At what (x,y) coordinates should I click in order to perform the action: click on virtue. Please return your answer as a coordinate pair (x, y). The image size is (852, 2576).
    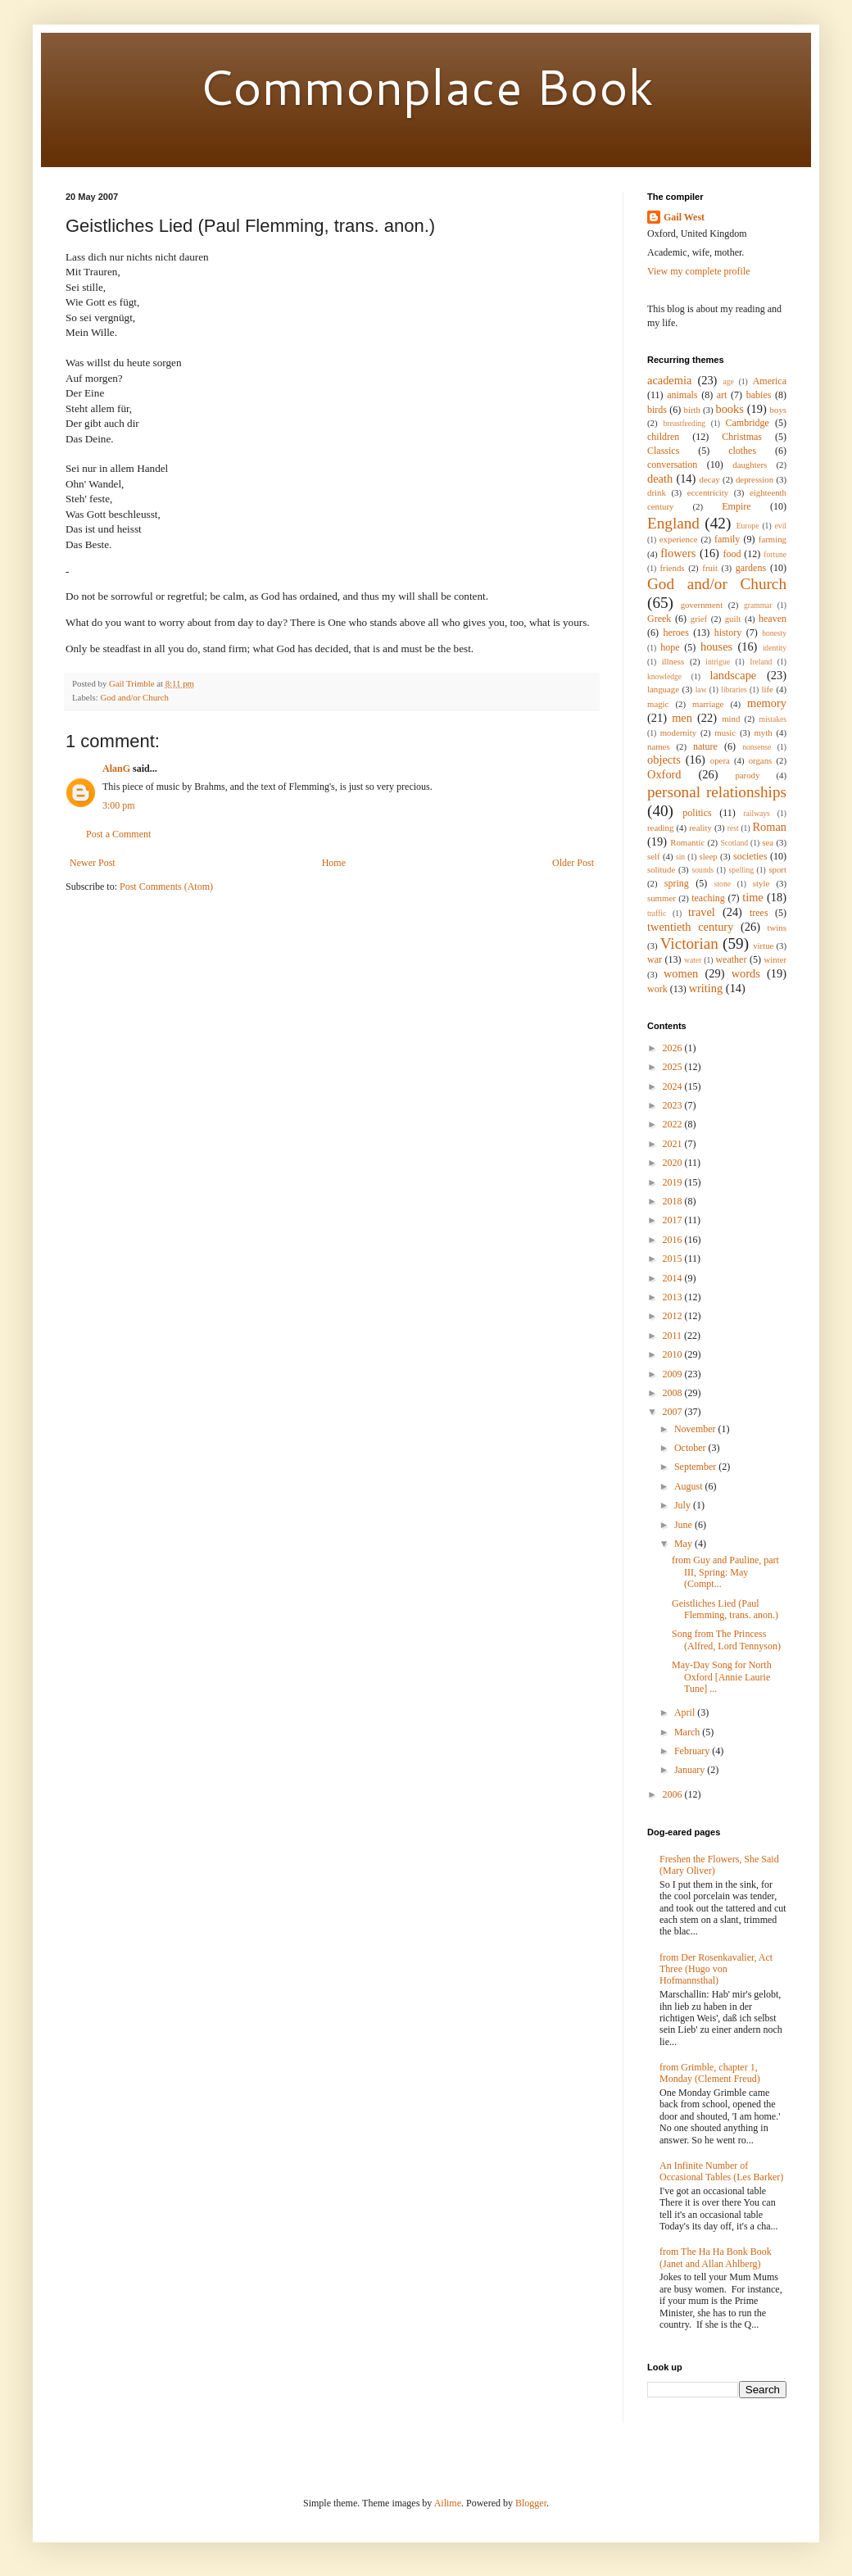
    Looking at the image, I should click on (763, 945).